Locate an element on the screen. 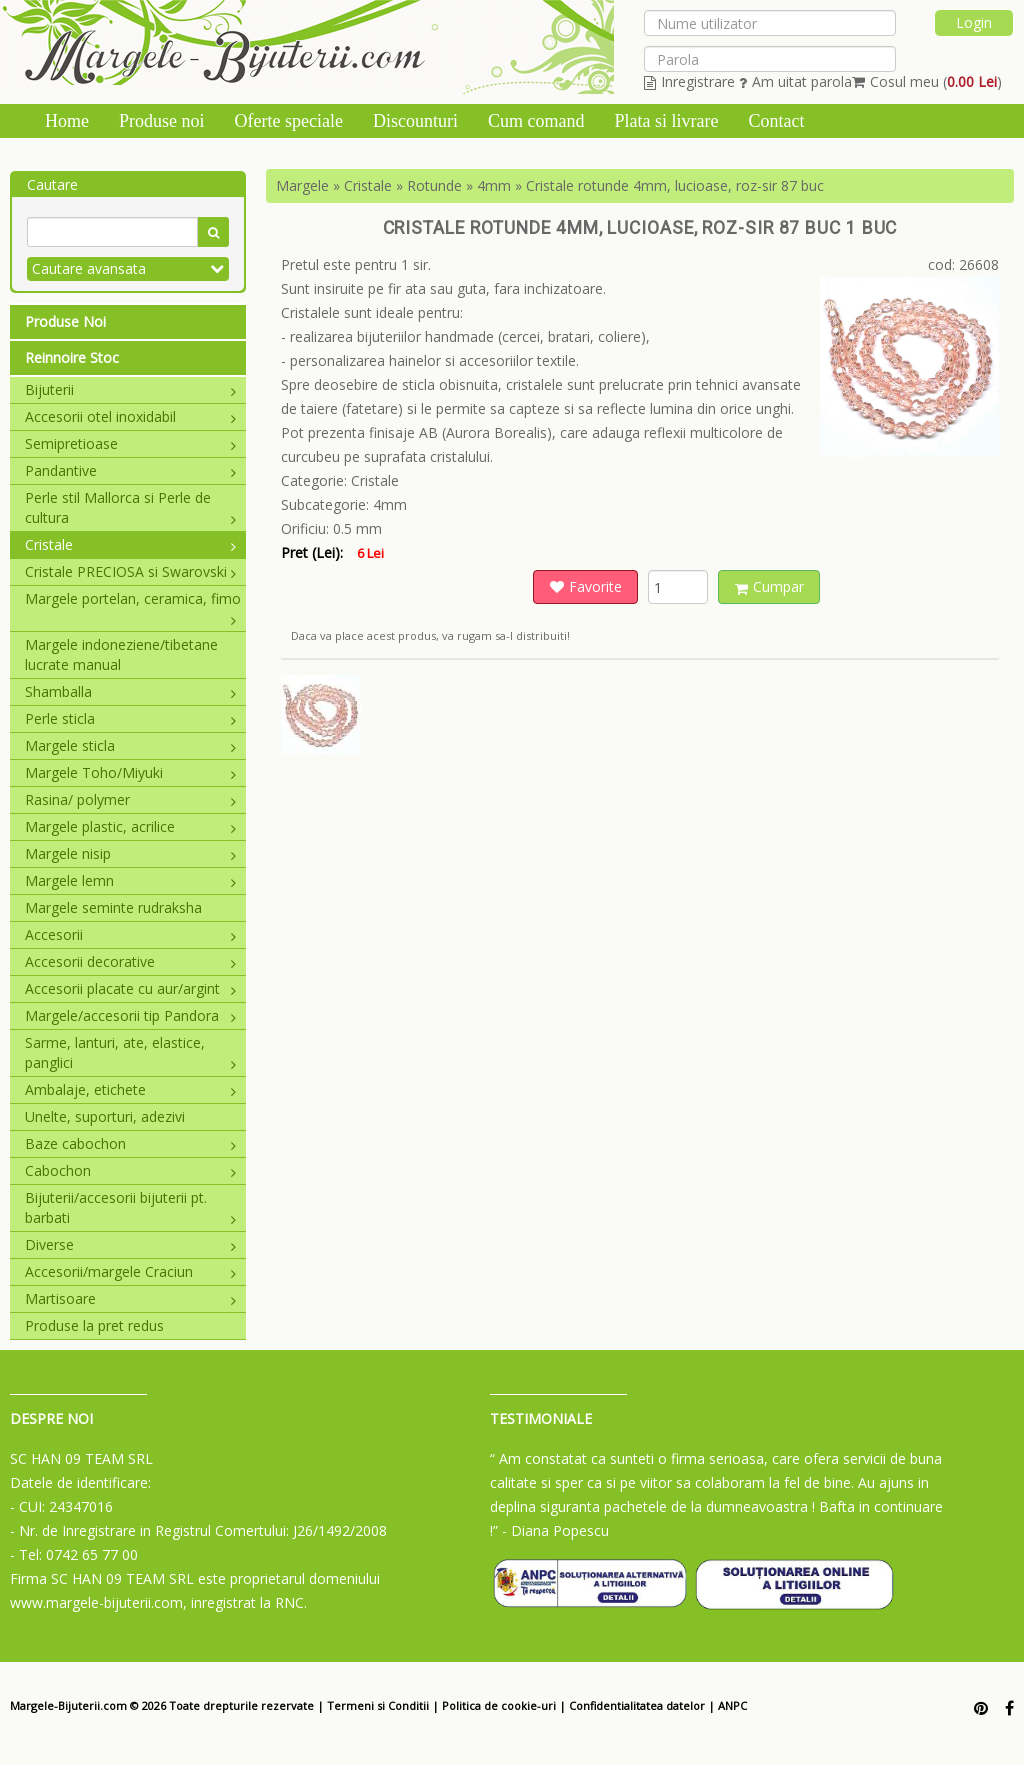 The height and width of the screenshot is (1765, 1024). Bijuterii is located at coordinates (130, 389).